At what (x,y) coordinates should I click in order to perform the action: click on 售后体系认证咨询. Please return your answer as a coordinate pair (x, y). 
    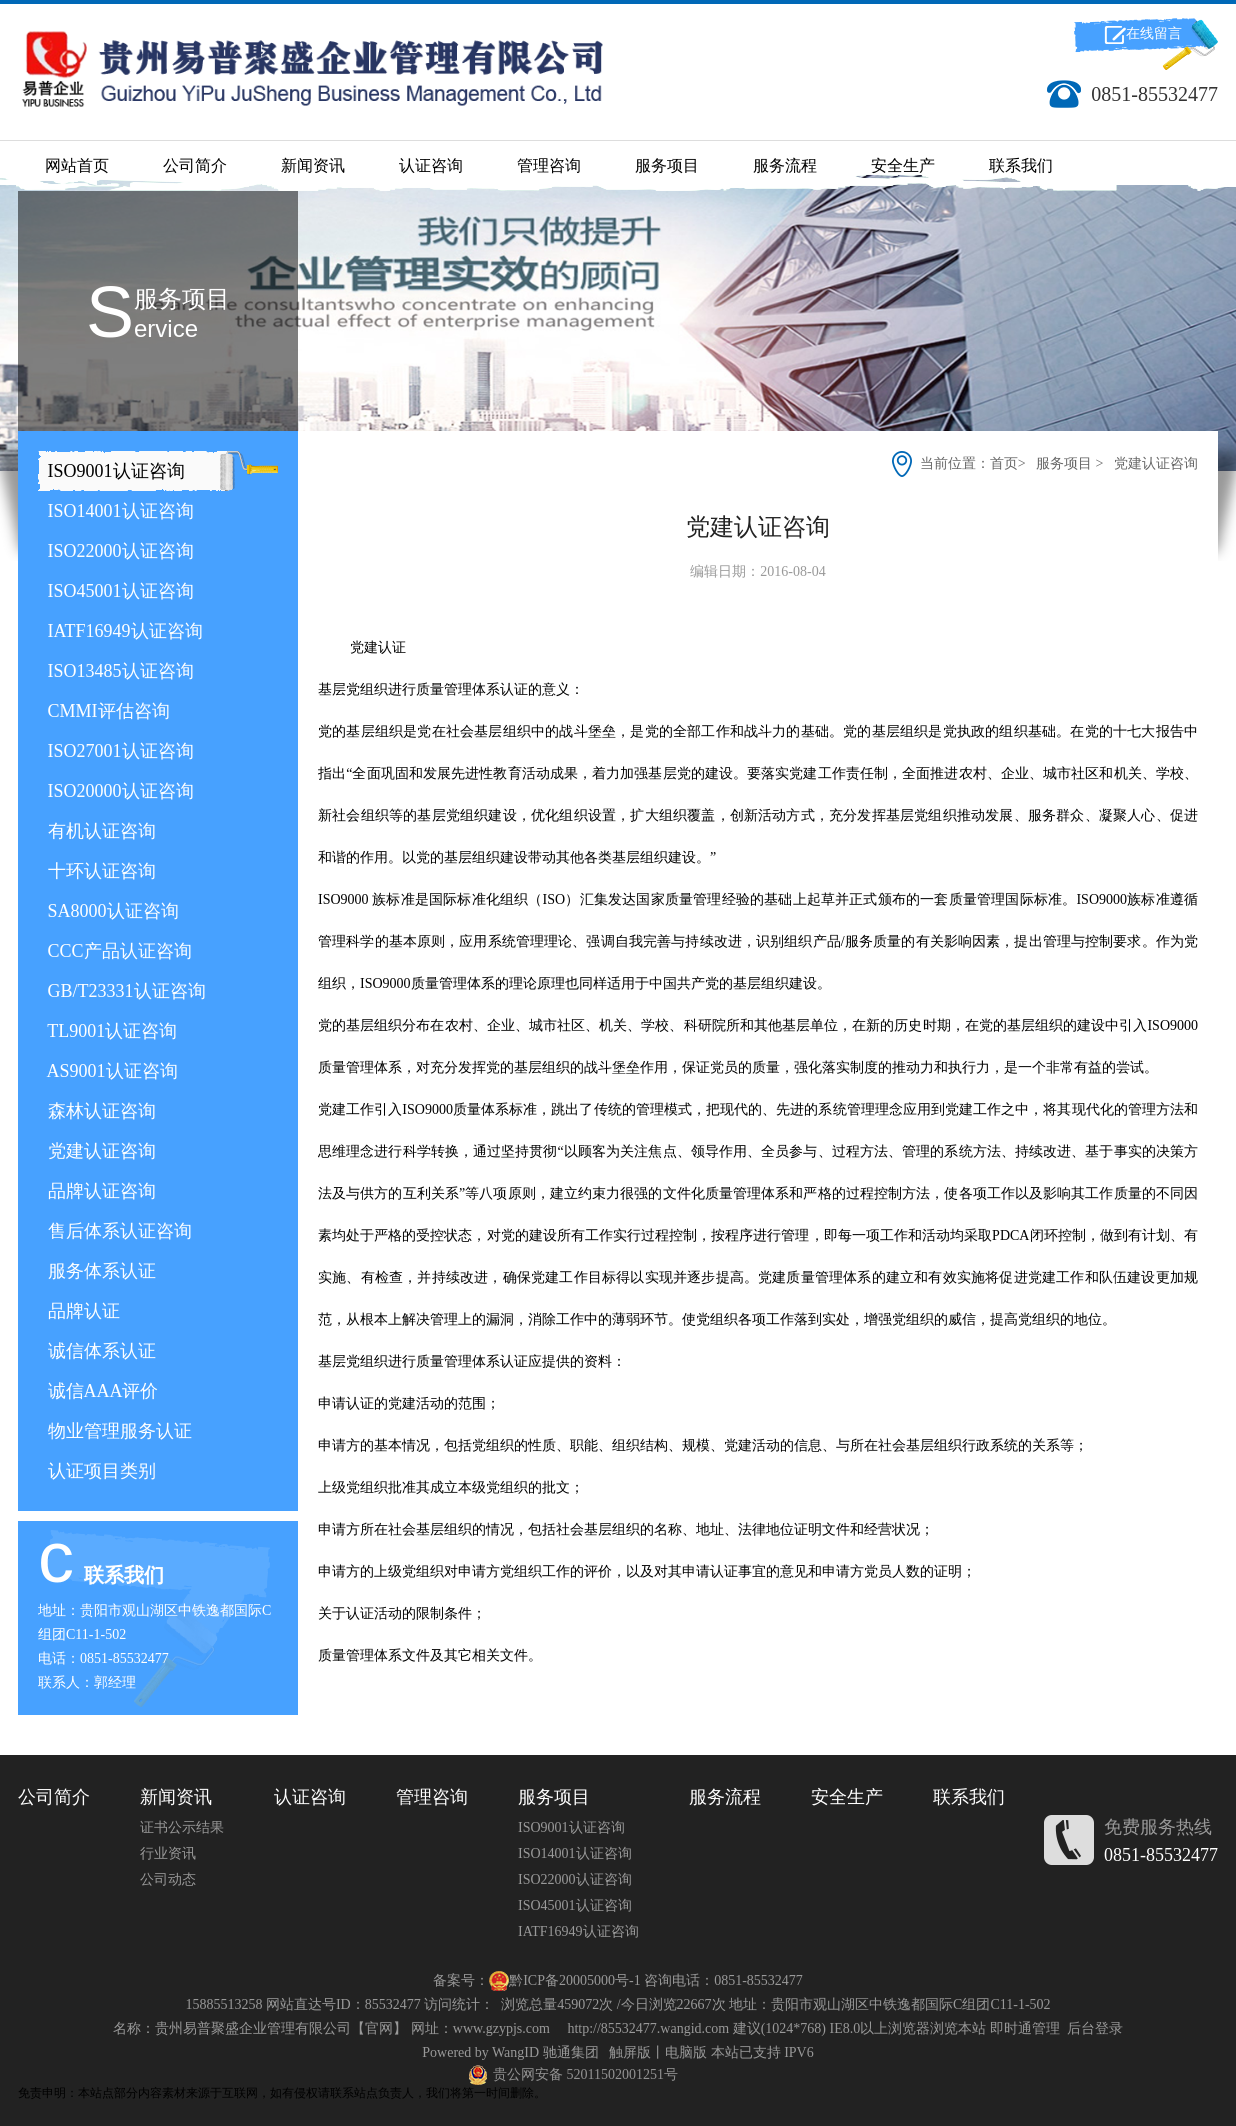
    Looking at the image, I should click on (117, 1231).